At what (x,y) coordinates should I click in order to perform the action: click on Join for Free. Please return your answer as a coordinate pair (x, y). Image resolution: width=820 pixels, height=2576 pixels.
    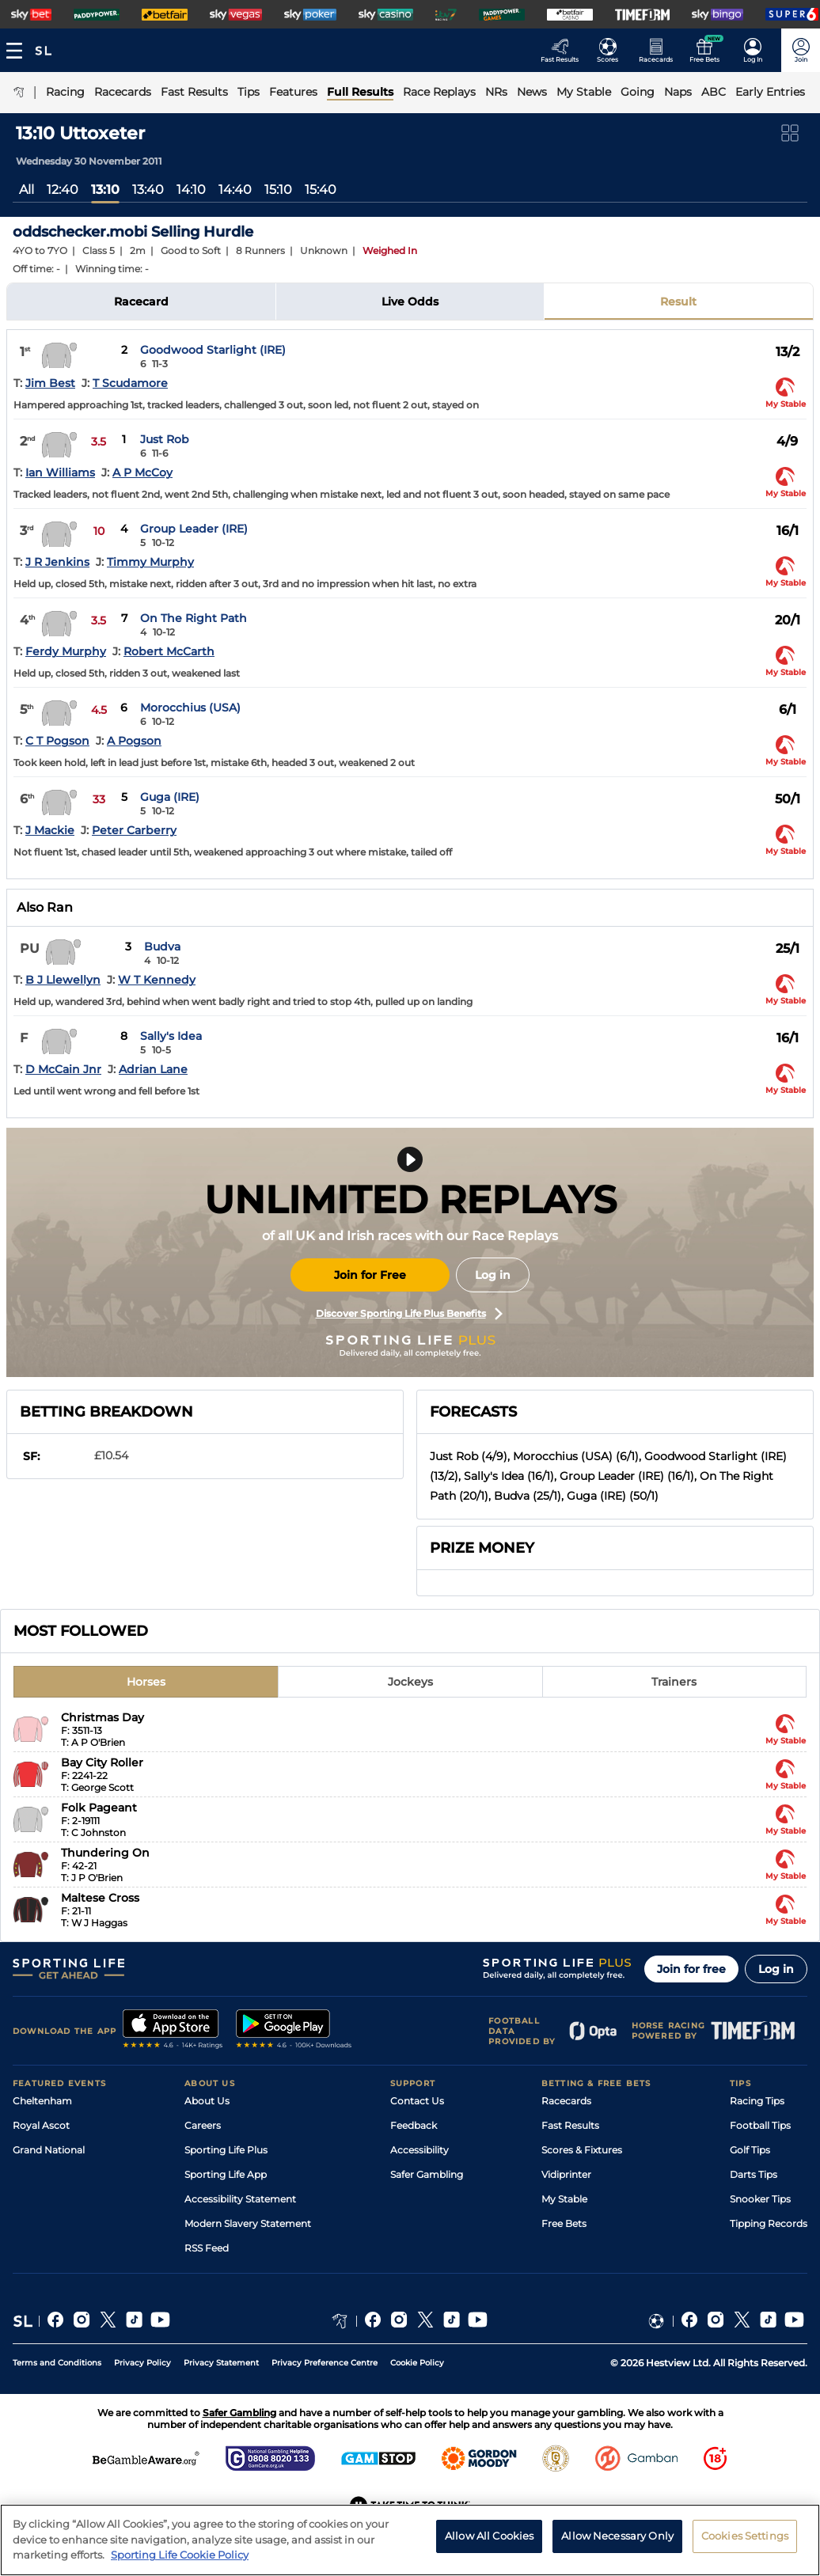
    Looking at the image, I should click on (370, 1275).